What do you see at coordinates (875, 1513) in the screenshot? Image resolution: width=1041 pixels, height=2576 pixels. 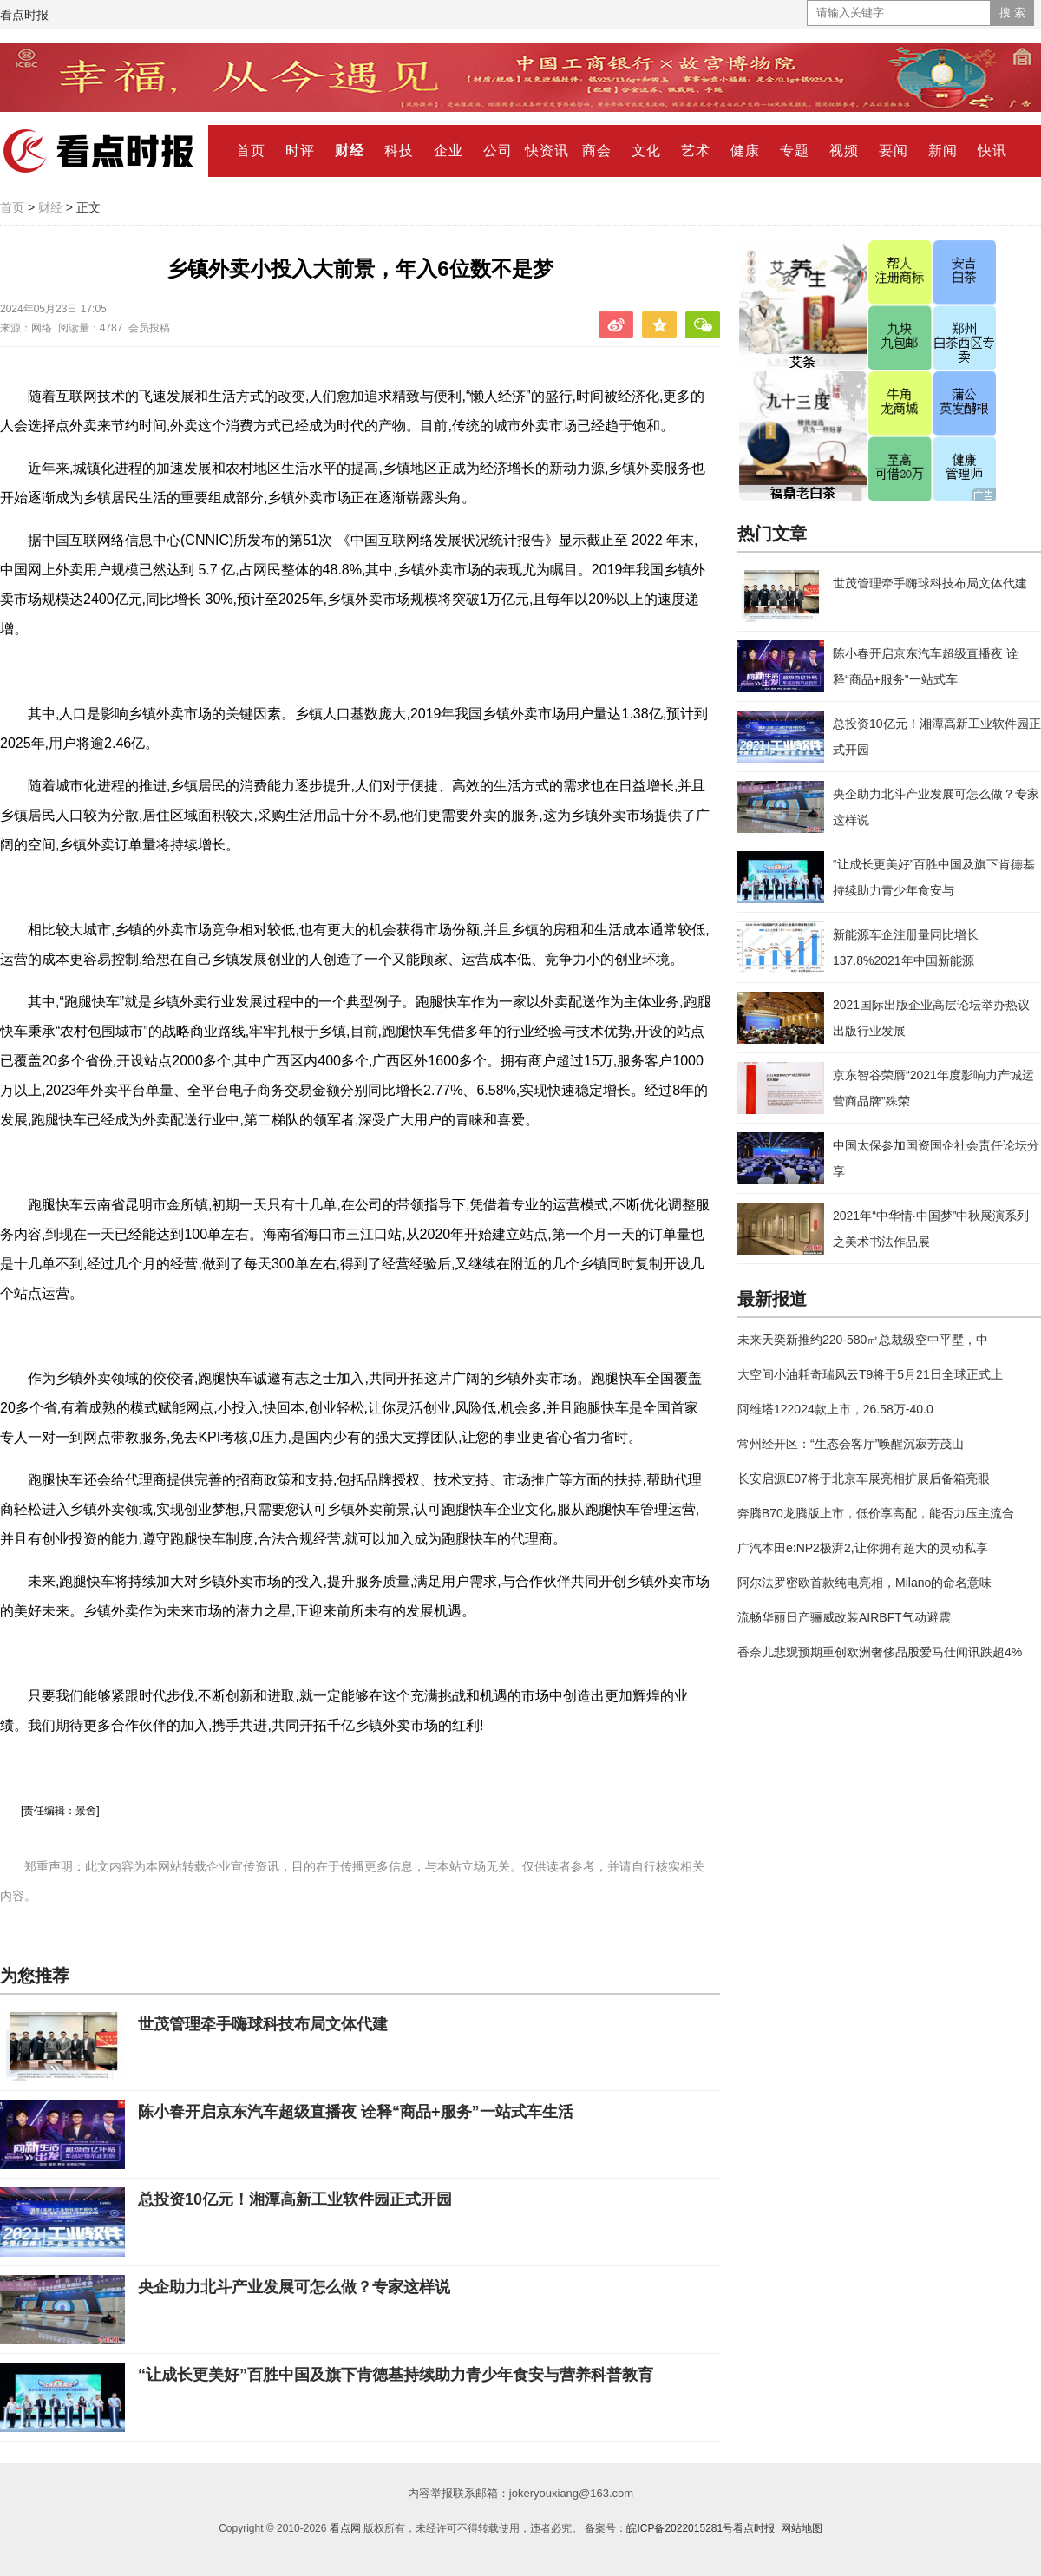 I see `奔腾B70龙腾版上市，低价享高配，能否力压主流合` at bounding box center [875, 1513].